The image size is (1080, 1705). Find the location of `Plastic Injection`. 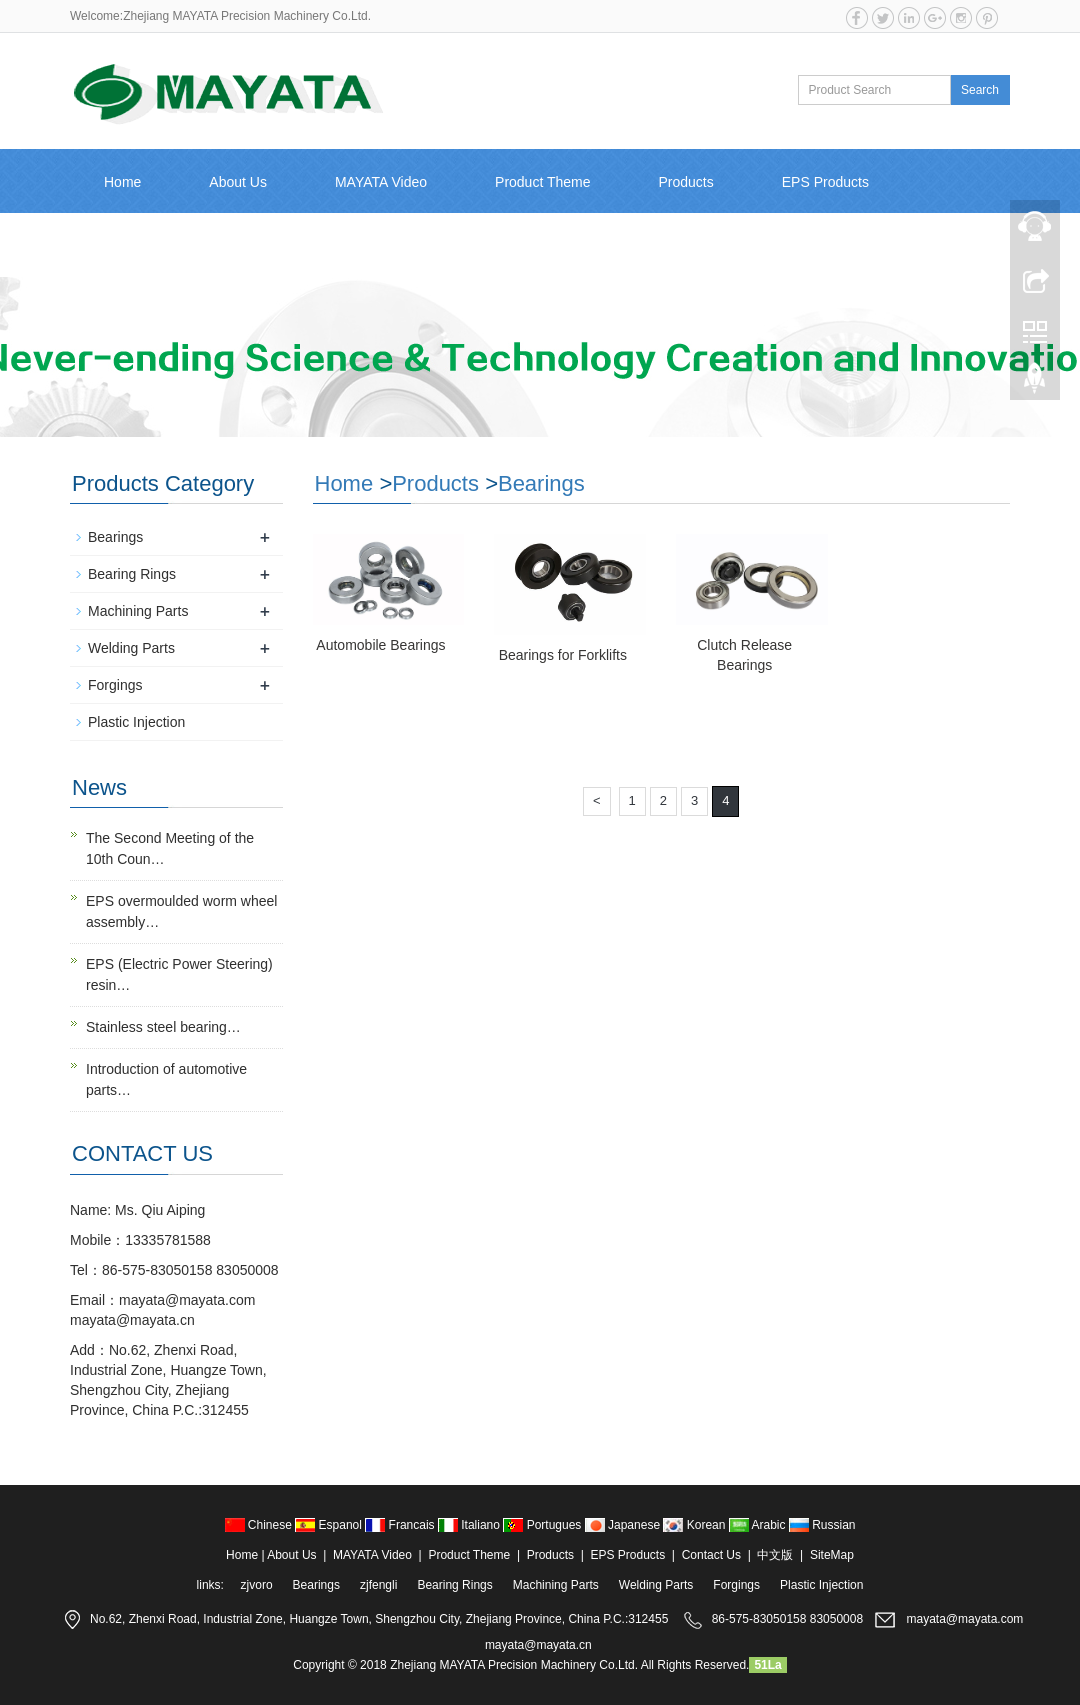

Plastic Injection is located at coordinates (136, 722).